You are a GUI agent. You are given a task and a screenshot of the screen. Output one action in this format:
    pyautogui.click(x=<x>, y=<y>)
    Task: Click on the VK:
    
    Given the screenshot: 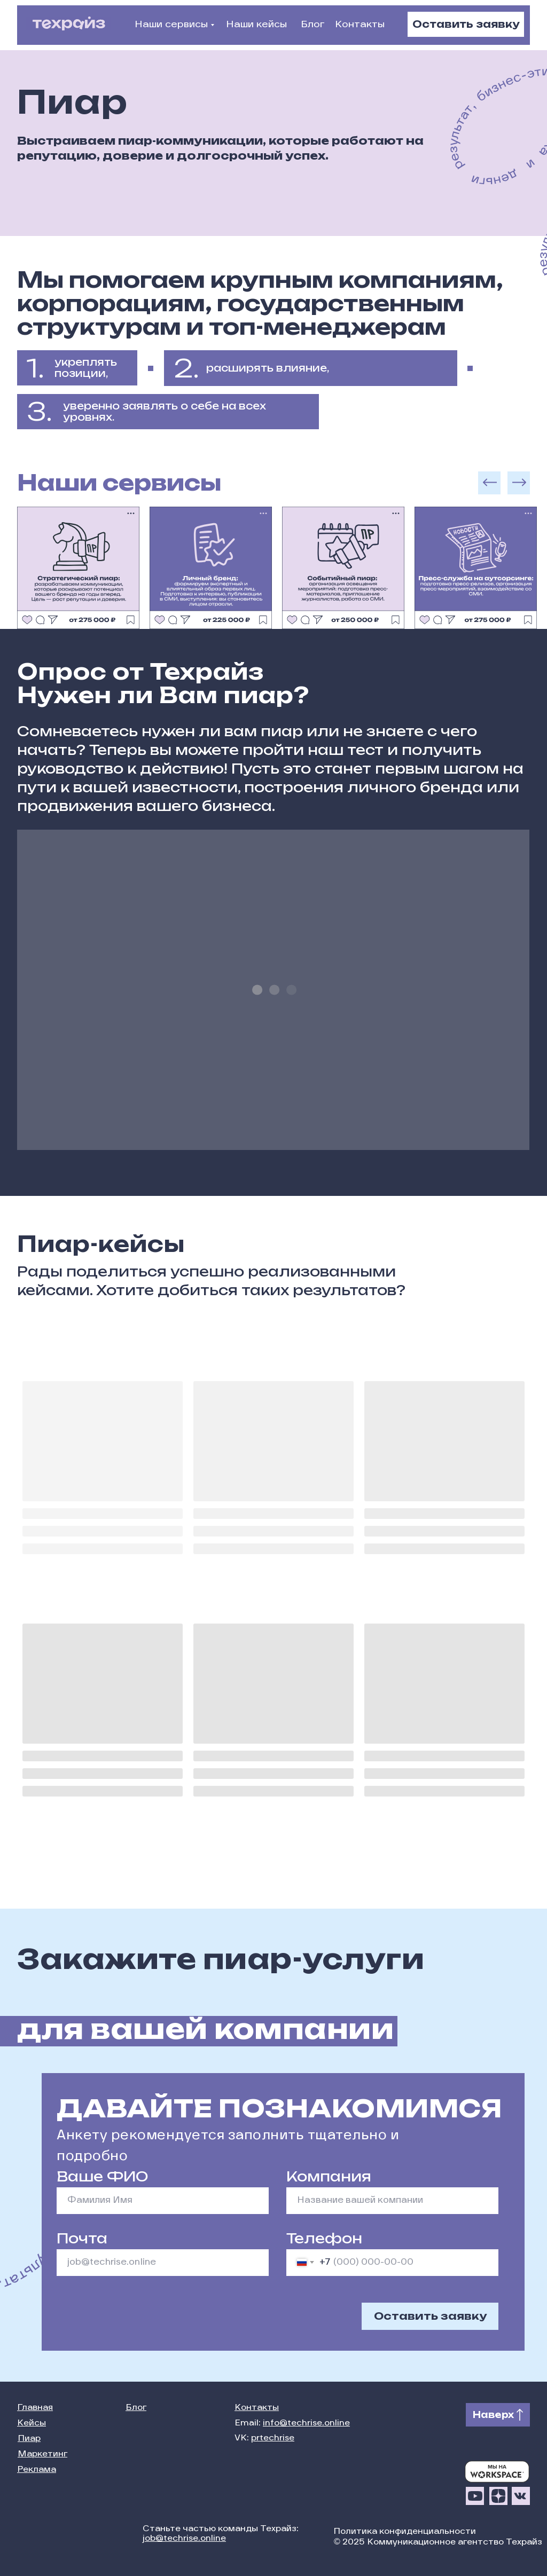 What is the action you would take?
    pyautogui.click(x=264, y=2439)
    